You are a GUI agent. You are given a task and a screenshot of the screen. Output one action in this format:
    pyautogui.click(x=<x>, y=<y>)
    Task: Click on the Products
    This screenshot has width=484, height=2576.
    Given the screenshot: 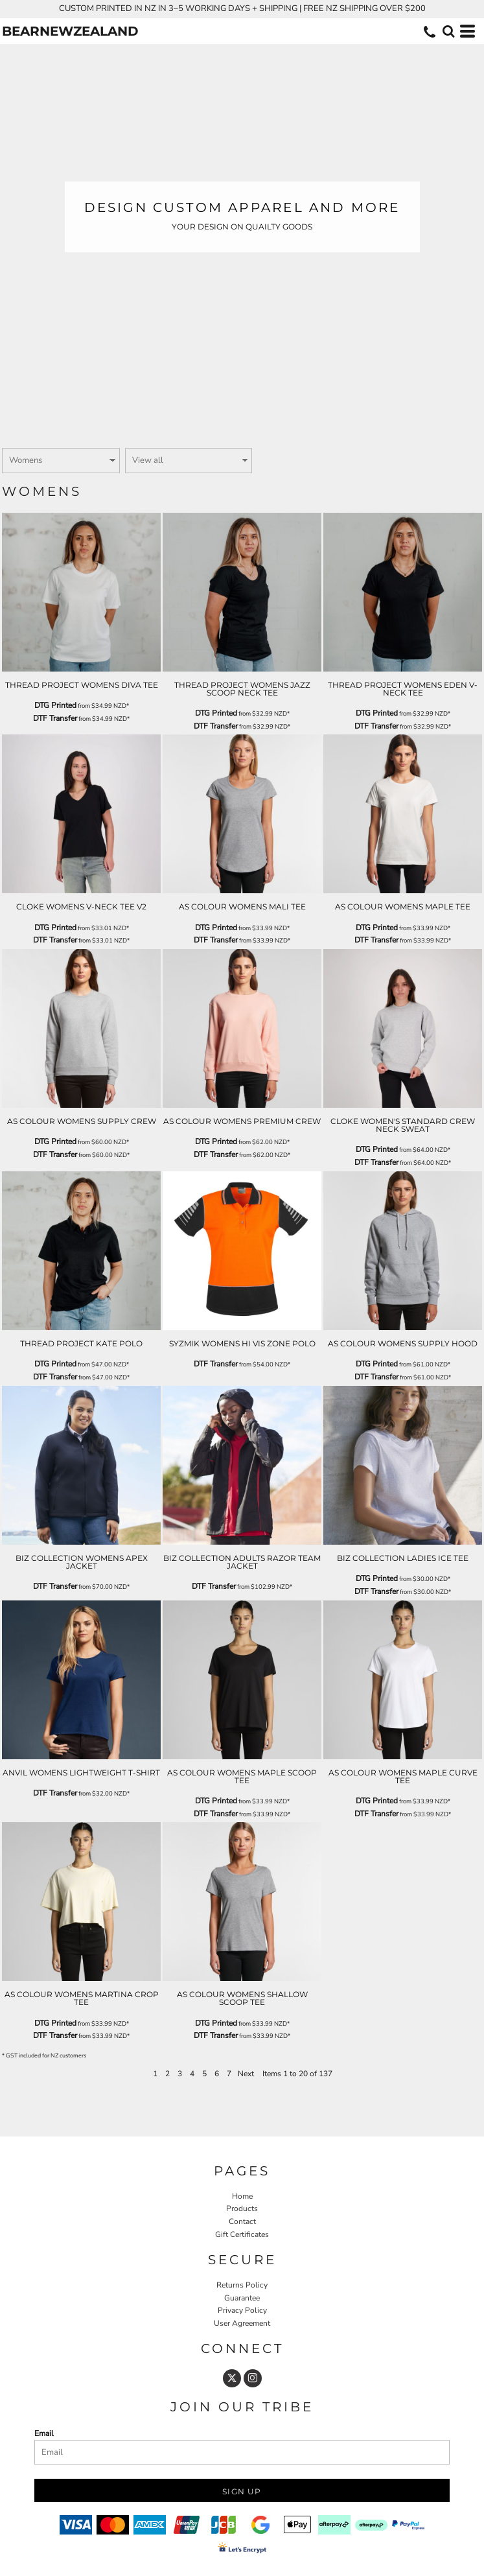 What is the action you would take?
    pyautogui.click(x=242, y=2208)
    